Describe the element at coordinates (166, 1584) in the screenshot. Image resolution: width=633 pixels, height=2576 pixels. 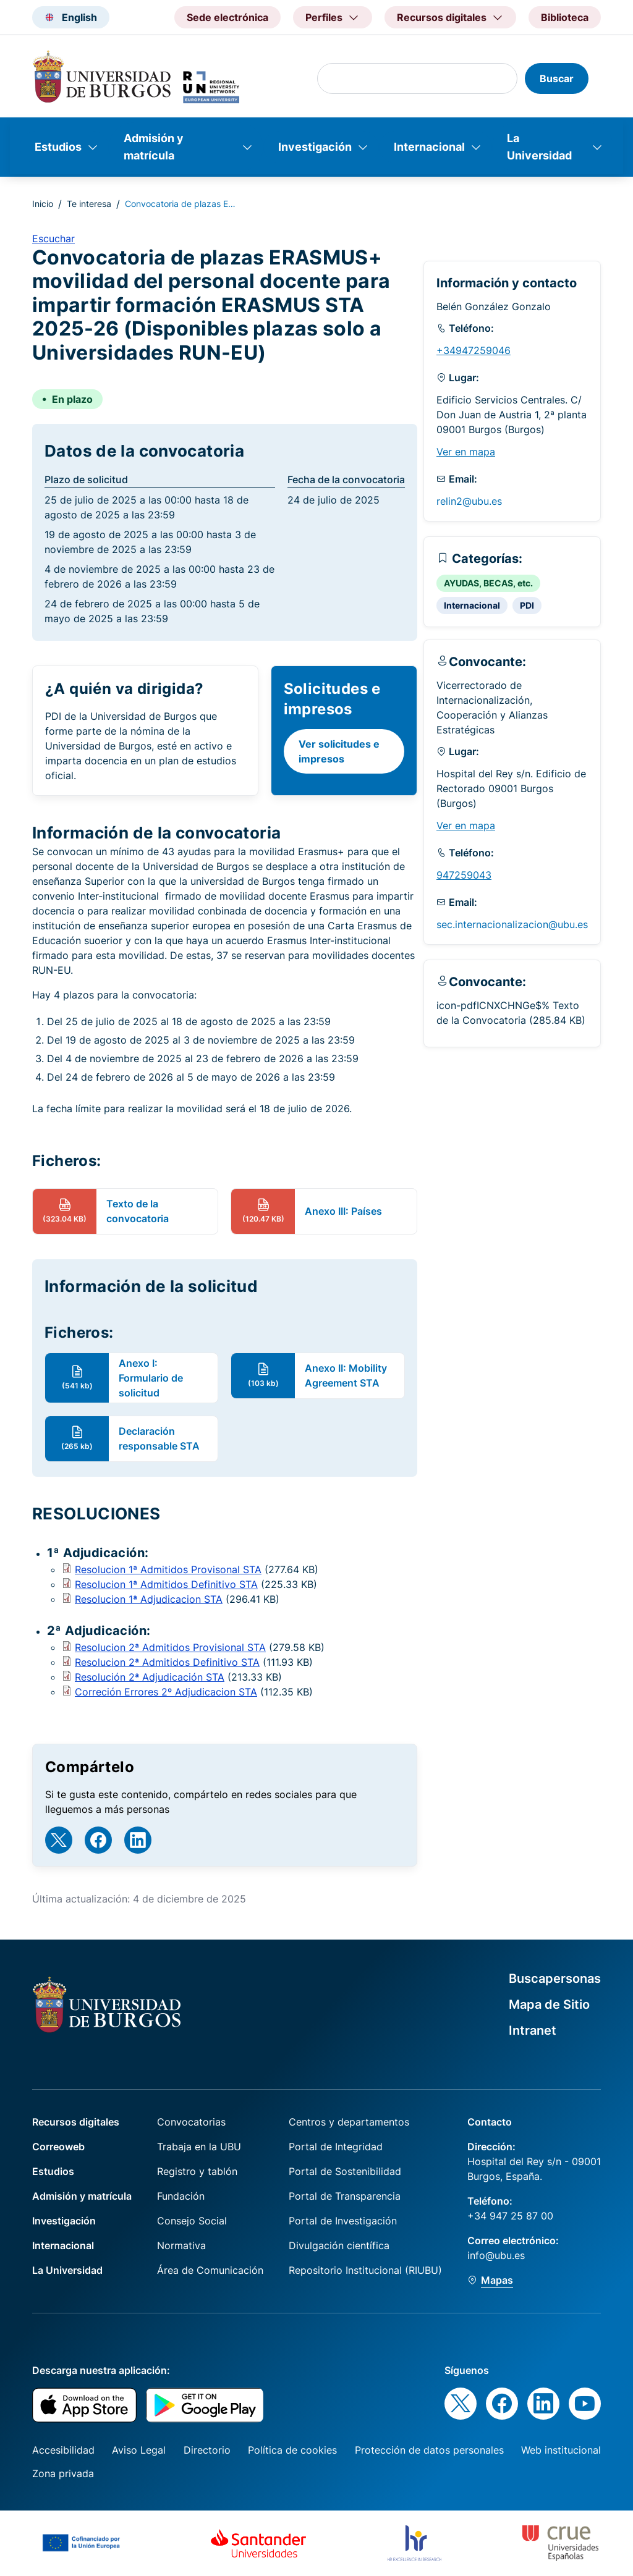
I see `Resolucion 1ª Admitidos Definitivo STA` at that location.